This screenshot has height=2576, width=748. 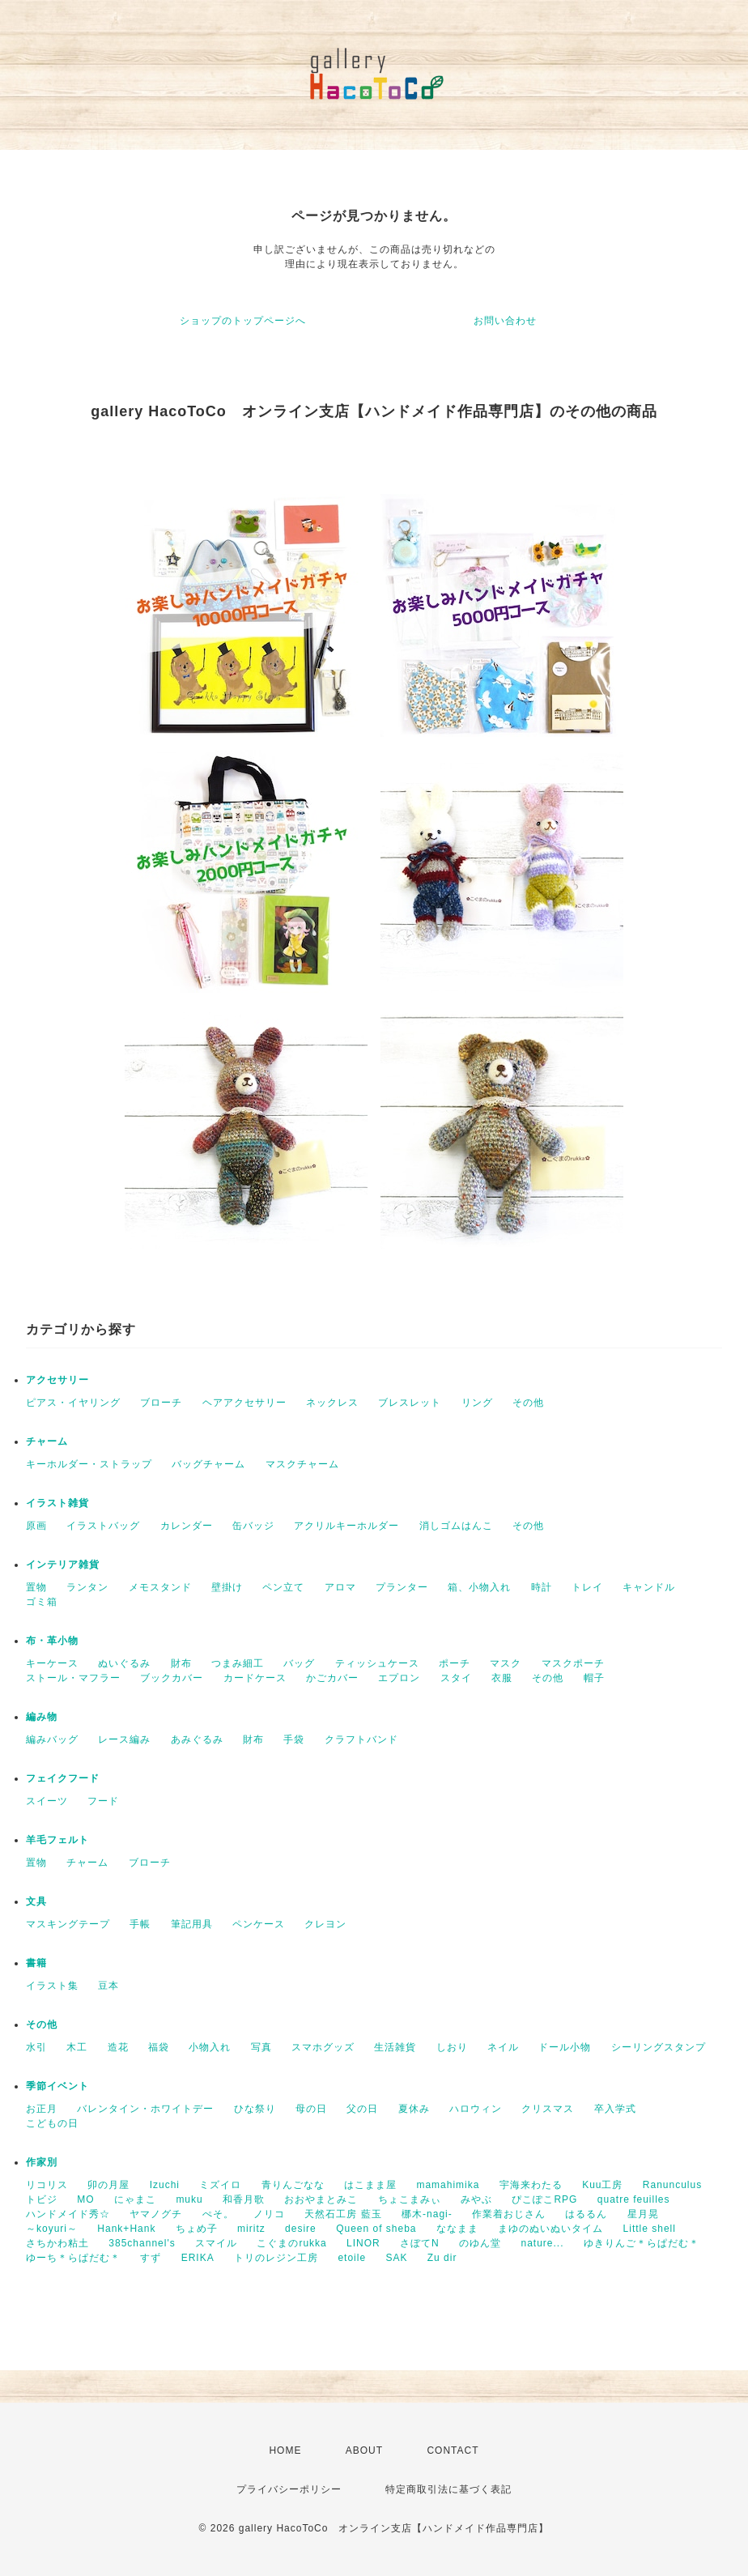 I want to click on ティッシュケース, so click(x=377, y=1663).